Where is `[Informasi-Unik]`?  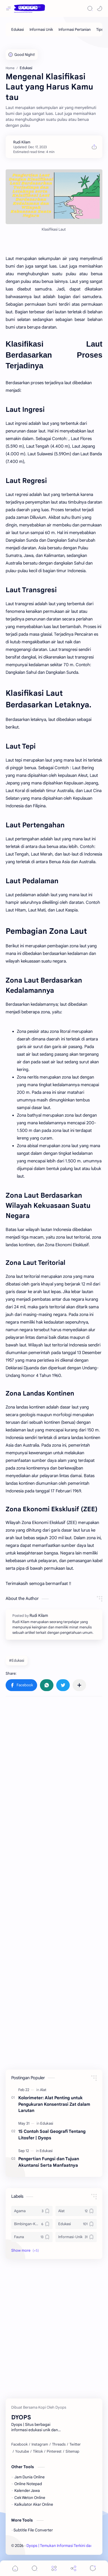
[Informasi-Unik] is located at coordinates (76, 2237).